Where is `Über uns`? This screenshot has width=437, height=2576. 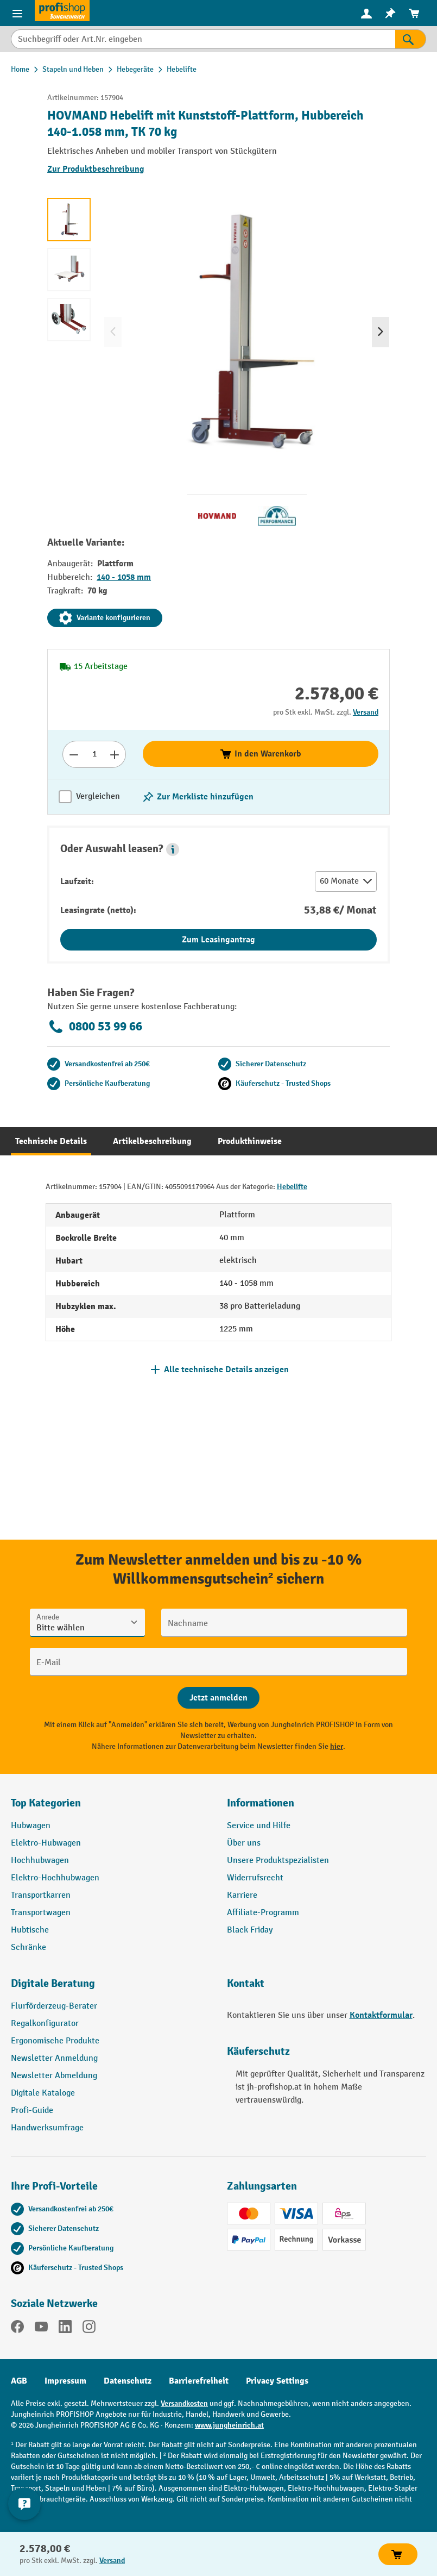
Über uns is located at coordinates (244, 1843).